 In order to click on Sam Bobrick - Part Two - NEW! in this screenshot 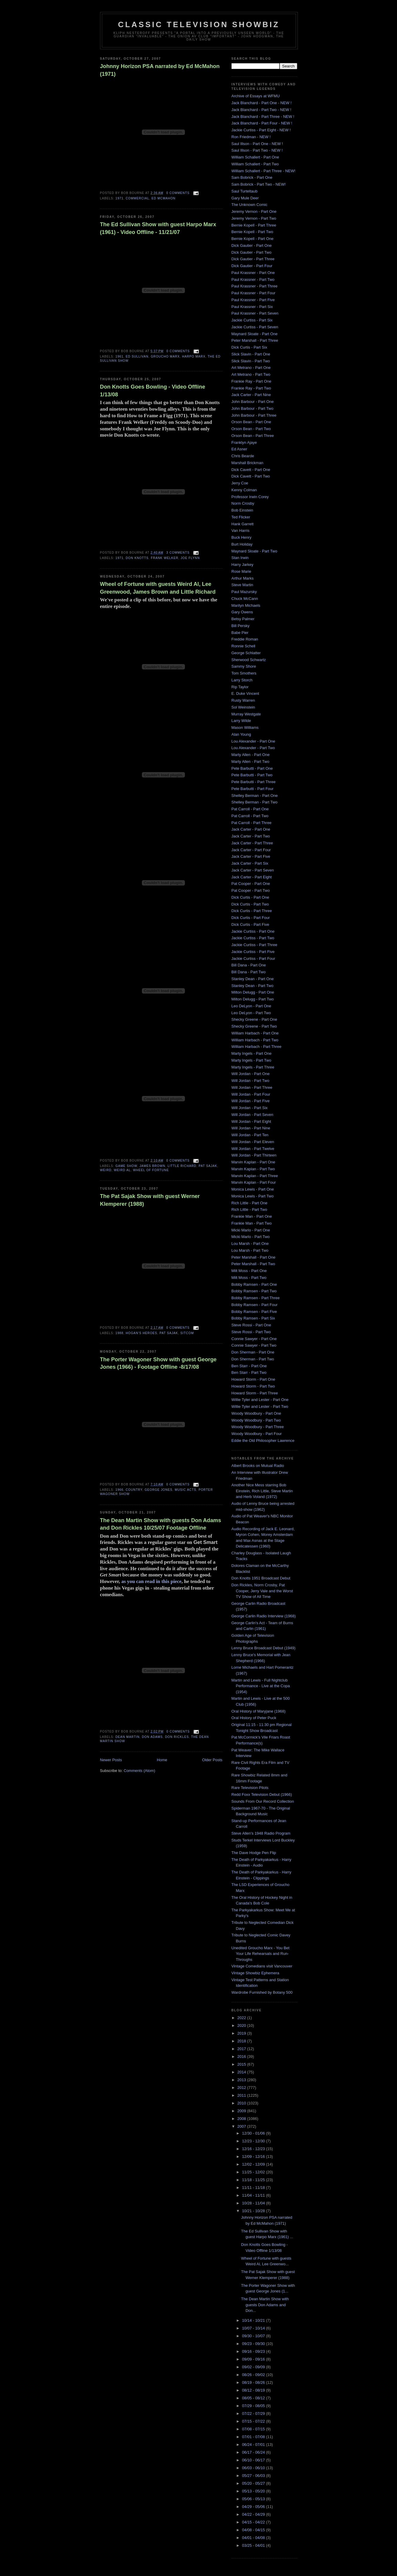, I will do `click(259, 184)`.